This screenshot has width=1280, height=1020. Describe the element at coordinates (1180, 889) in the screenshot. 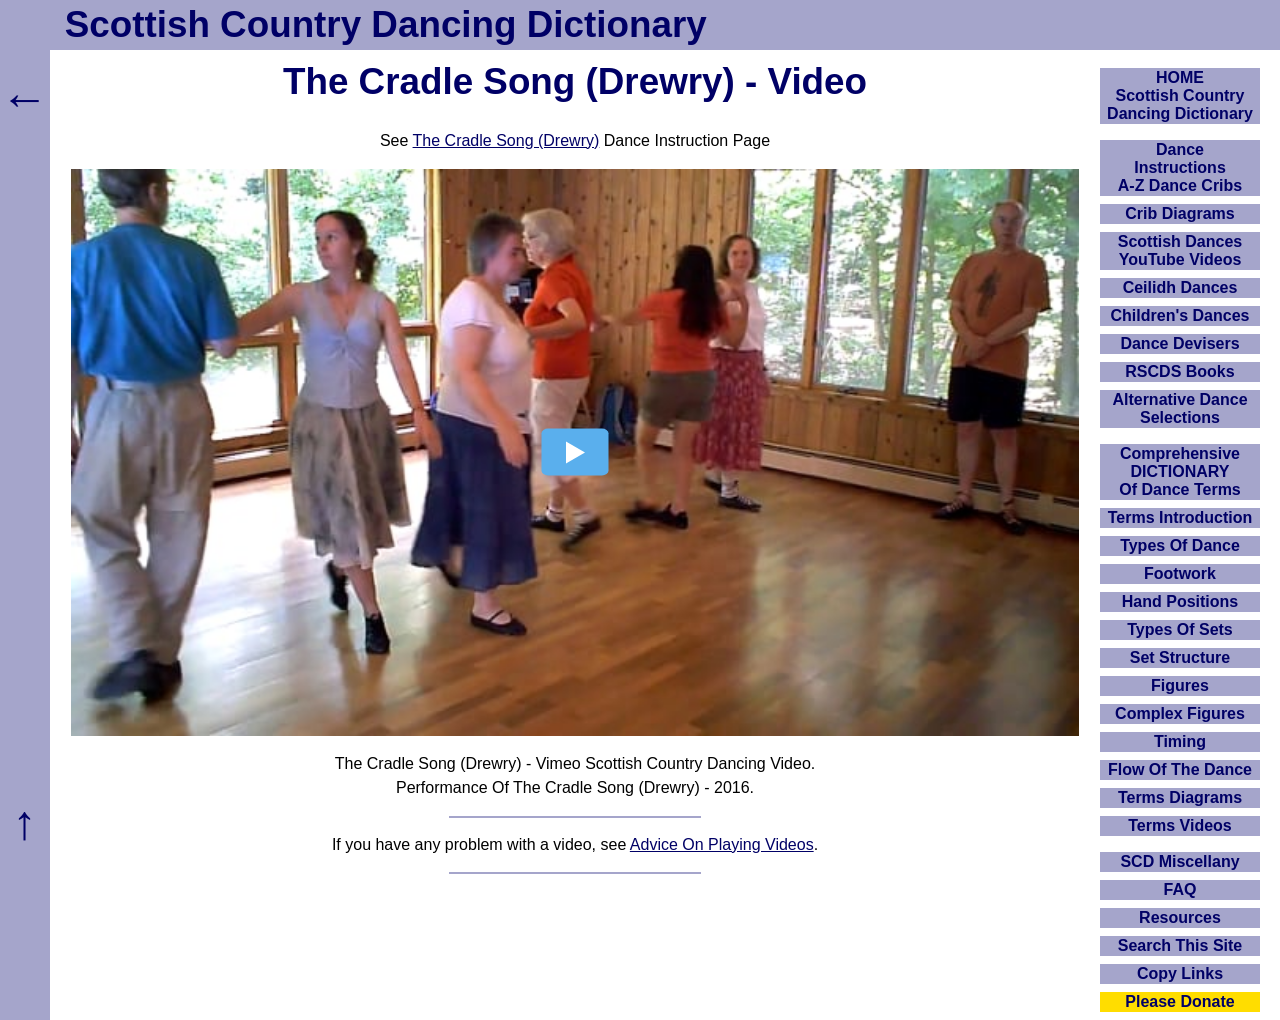

I see `FAQ` at that location.